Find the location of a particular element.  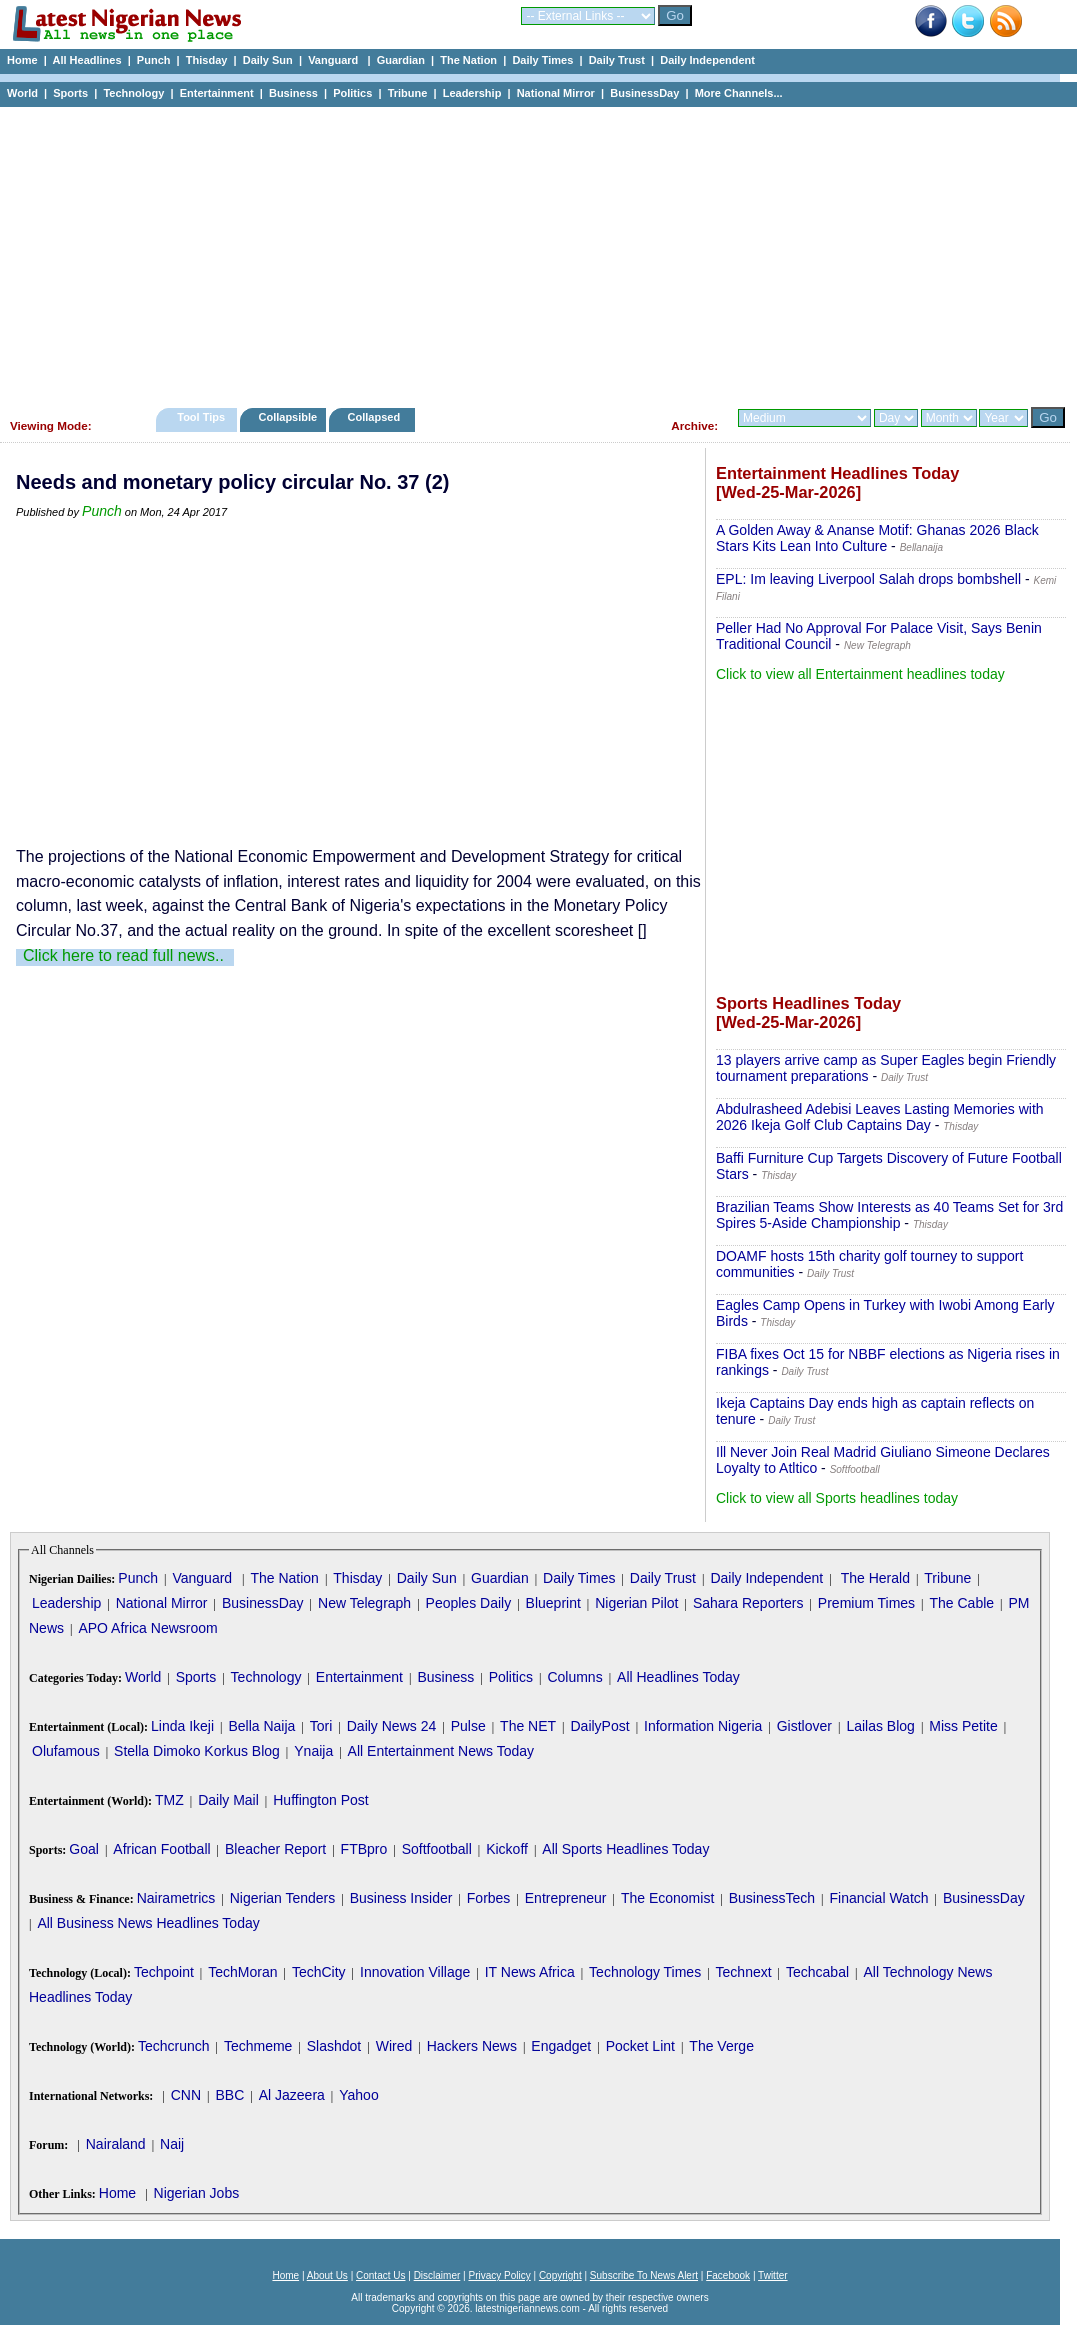

All Sports Headlines Today is located at coordinates (625, 1849).